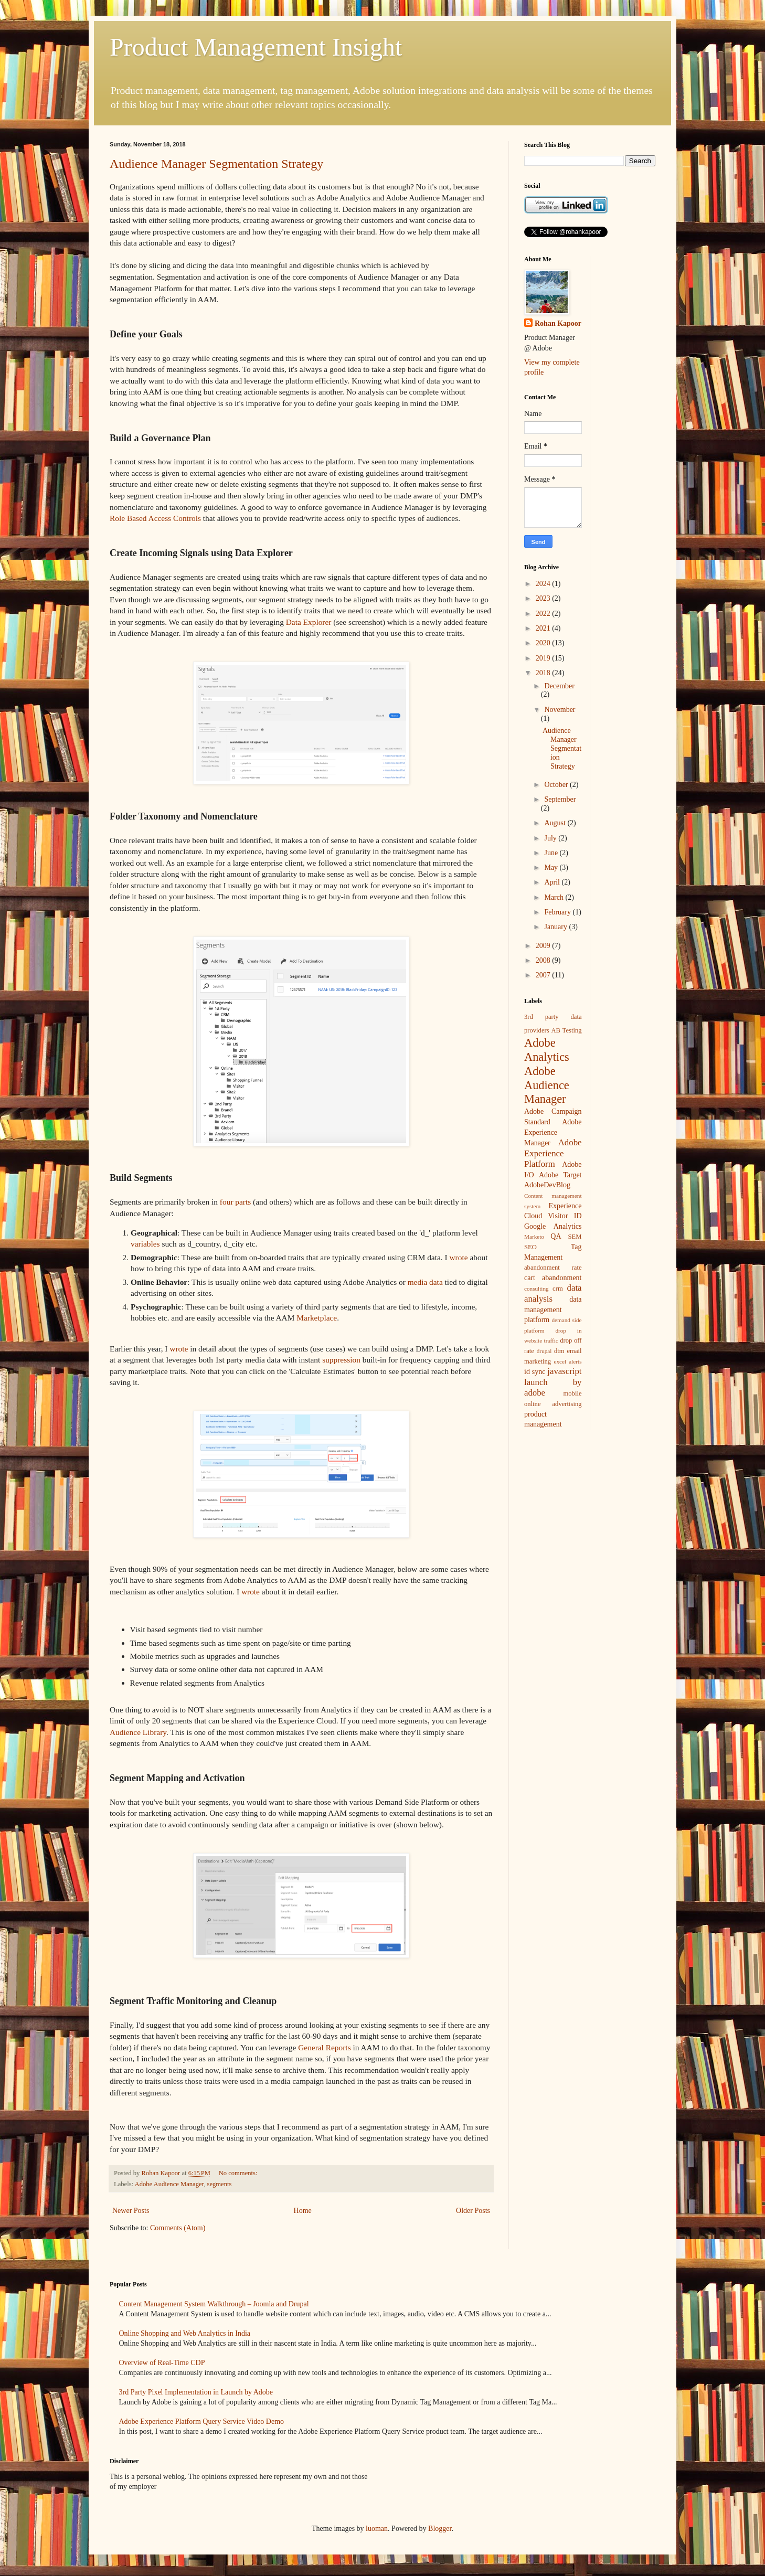  Describe the element at coordinates (169, 2184) in the screenshot. I see `Adobe Audience Manager` at that location.